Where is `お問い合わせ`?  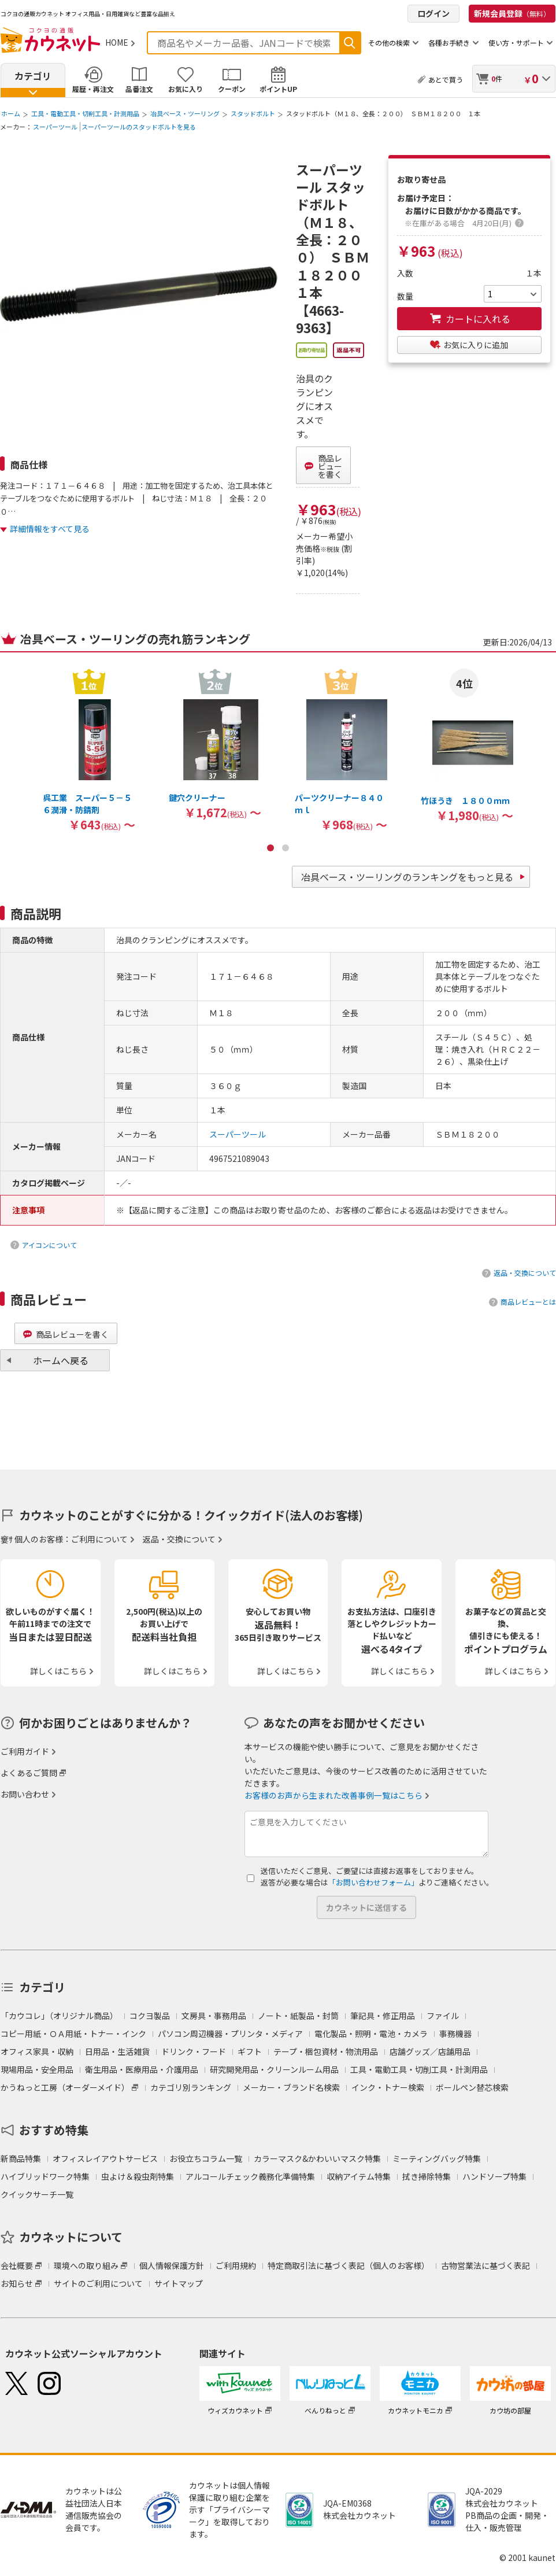
お問い合わせ is located at coordinates (25, 1794).